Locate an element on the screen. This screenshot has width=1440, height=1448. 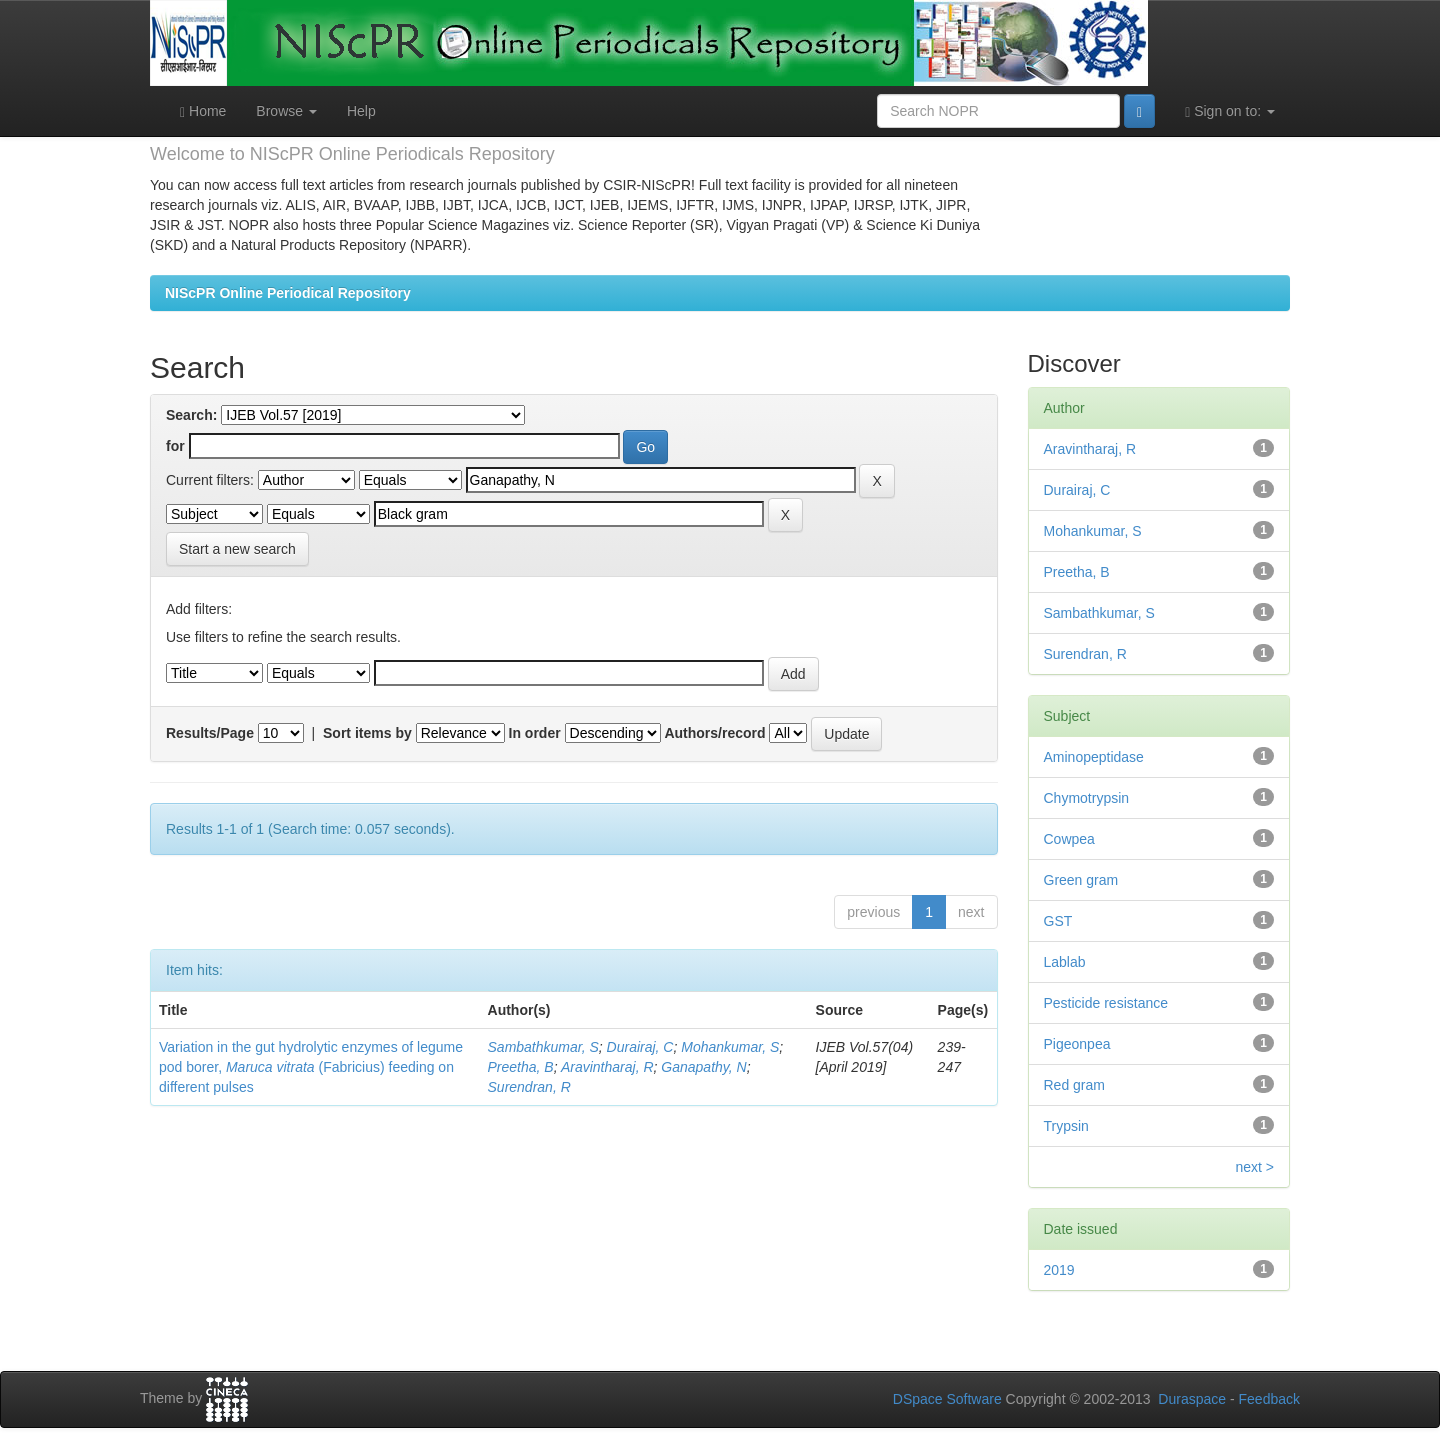
2019 is located at coordinates (1059, 1270).